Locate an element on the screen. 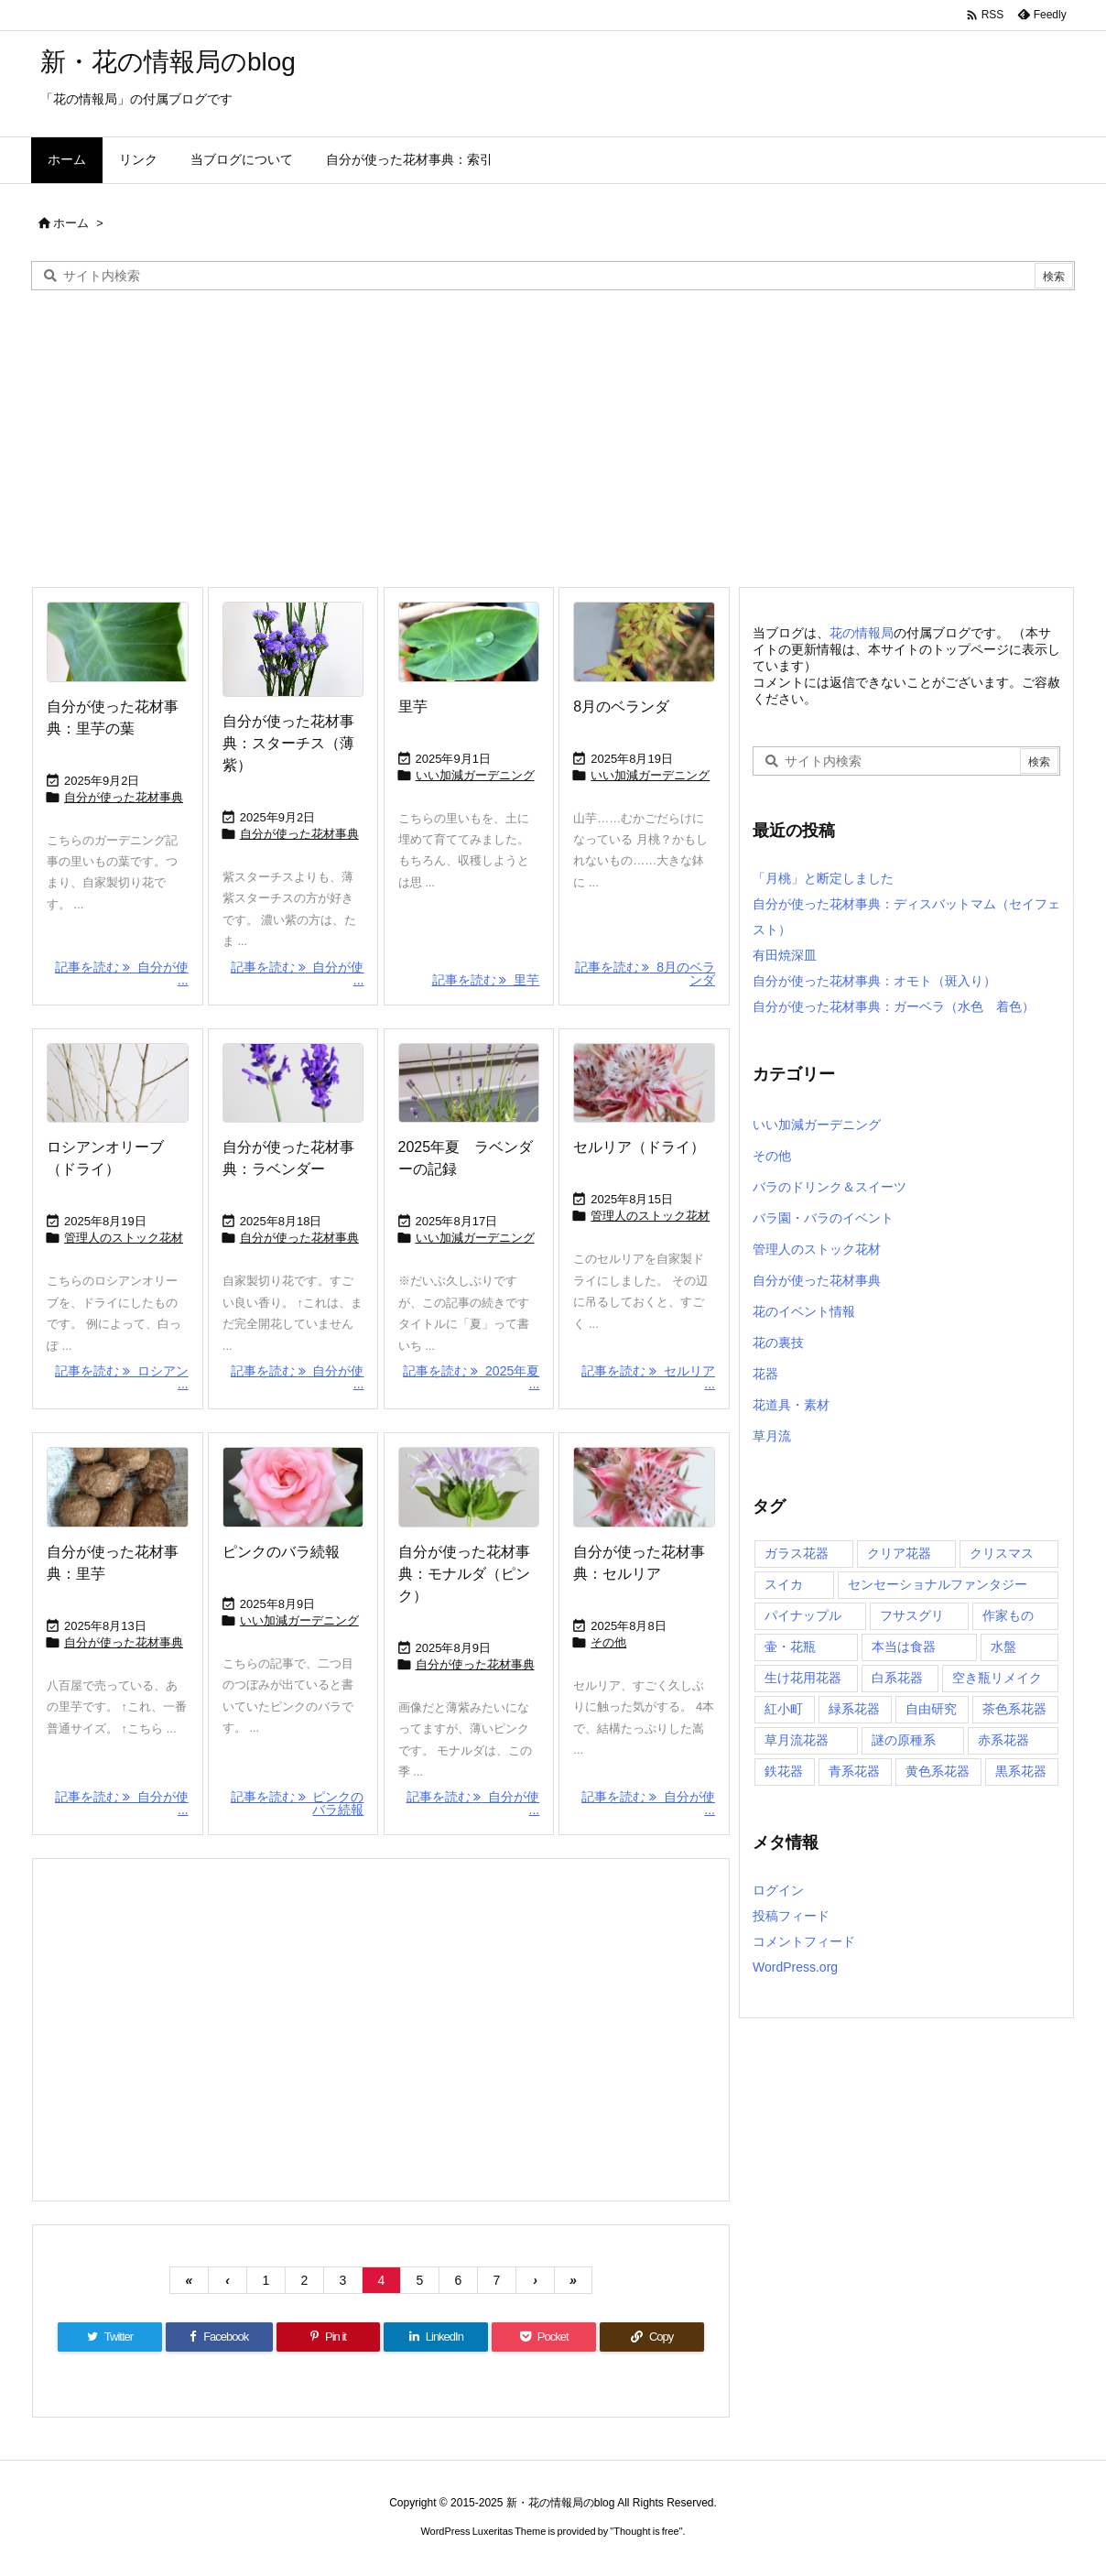  [Facebook] is located at coordinates (219, 2337).